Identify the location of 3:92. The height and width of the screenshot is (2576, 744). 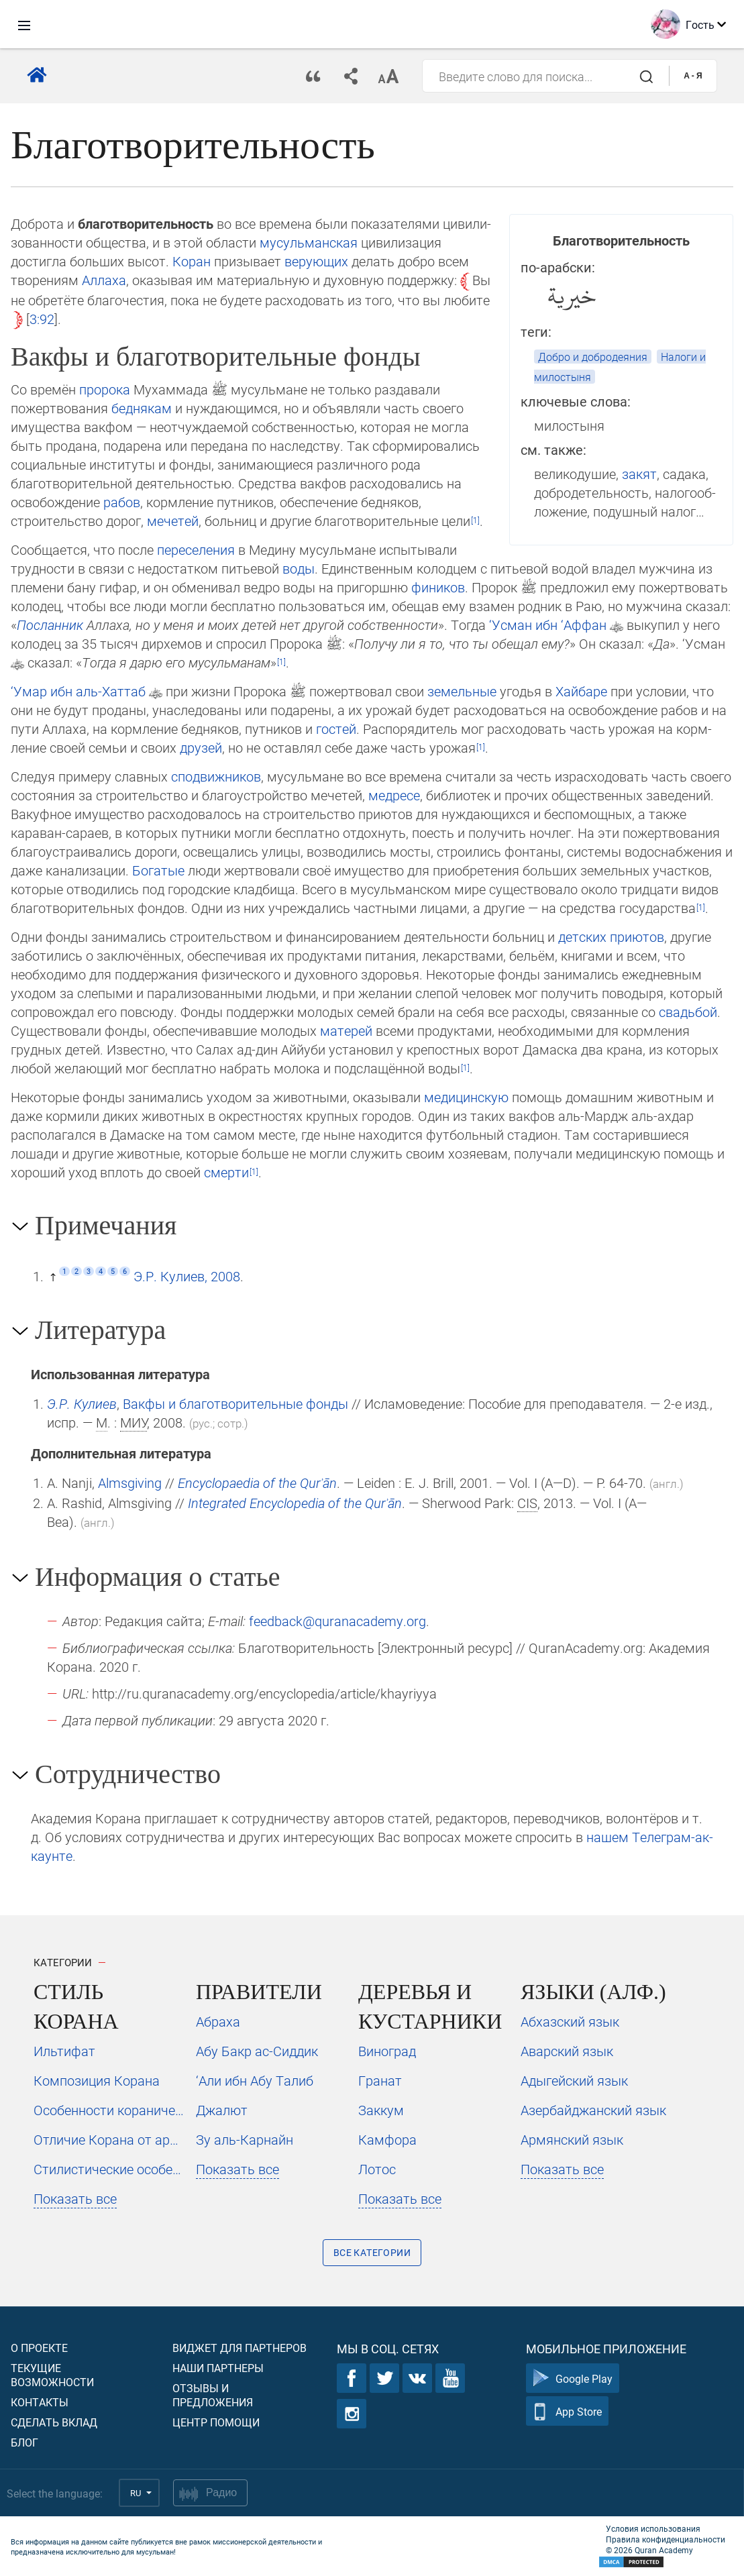
(42, 318).